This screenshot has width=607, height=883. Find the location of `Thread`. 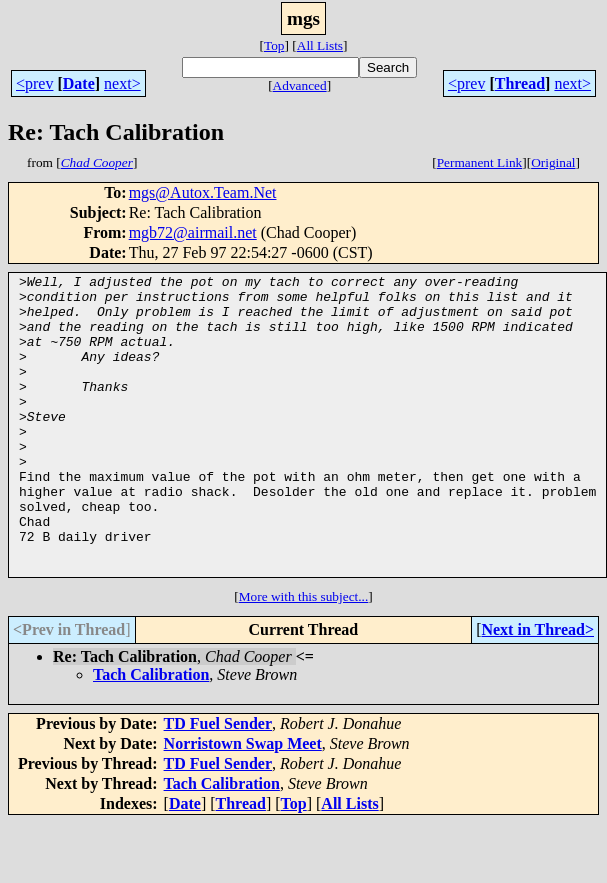

Thread is located at coordinates (520, 83).